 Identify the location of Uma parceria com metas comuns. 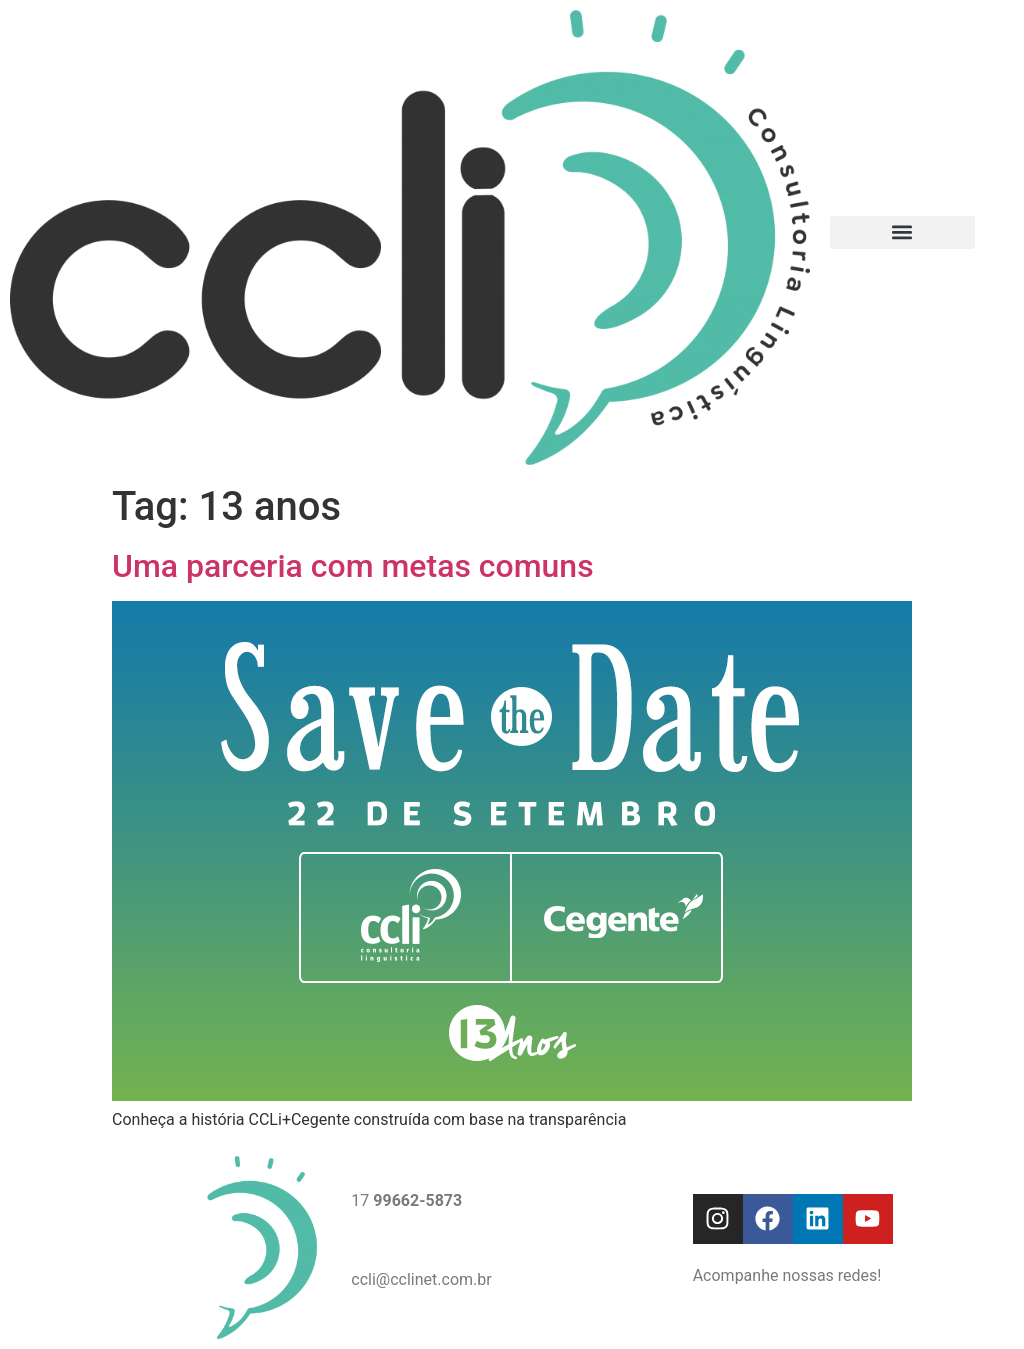
(353, 566).